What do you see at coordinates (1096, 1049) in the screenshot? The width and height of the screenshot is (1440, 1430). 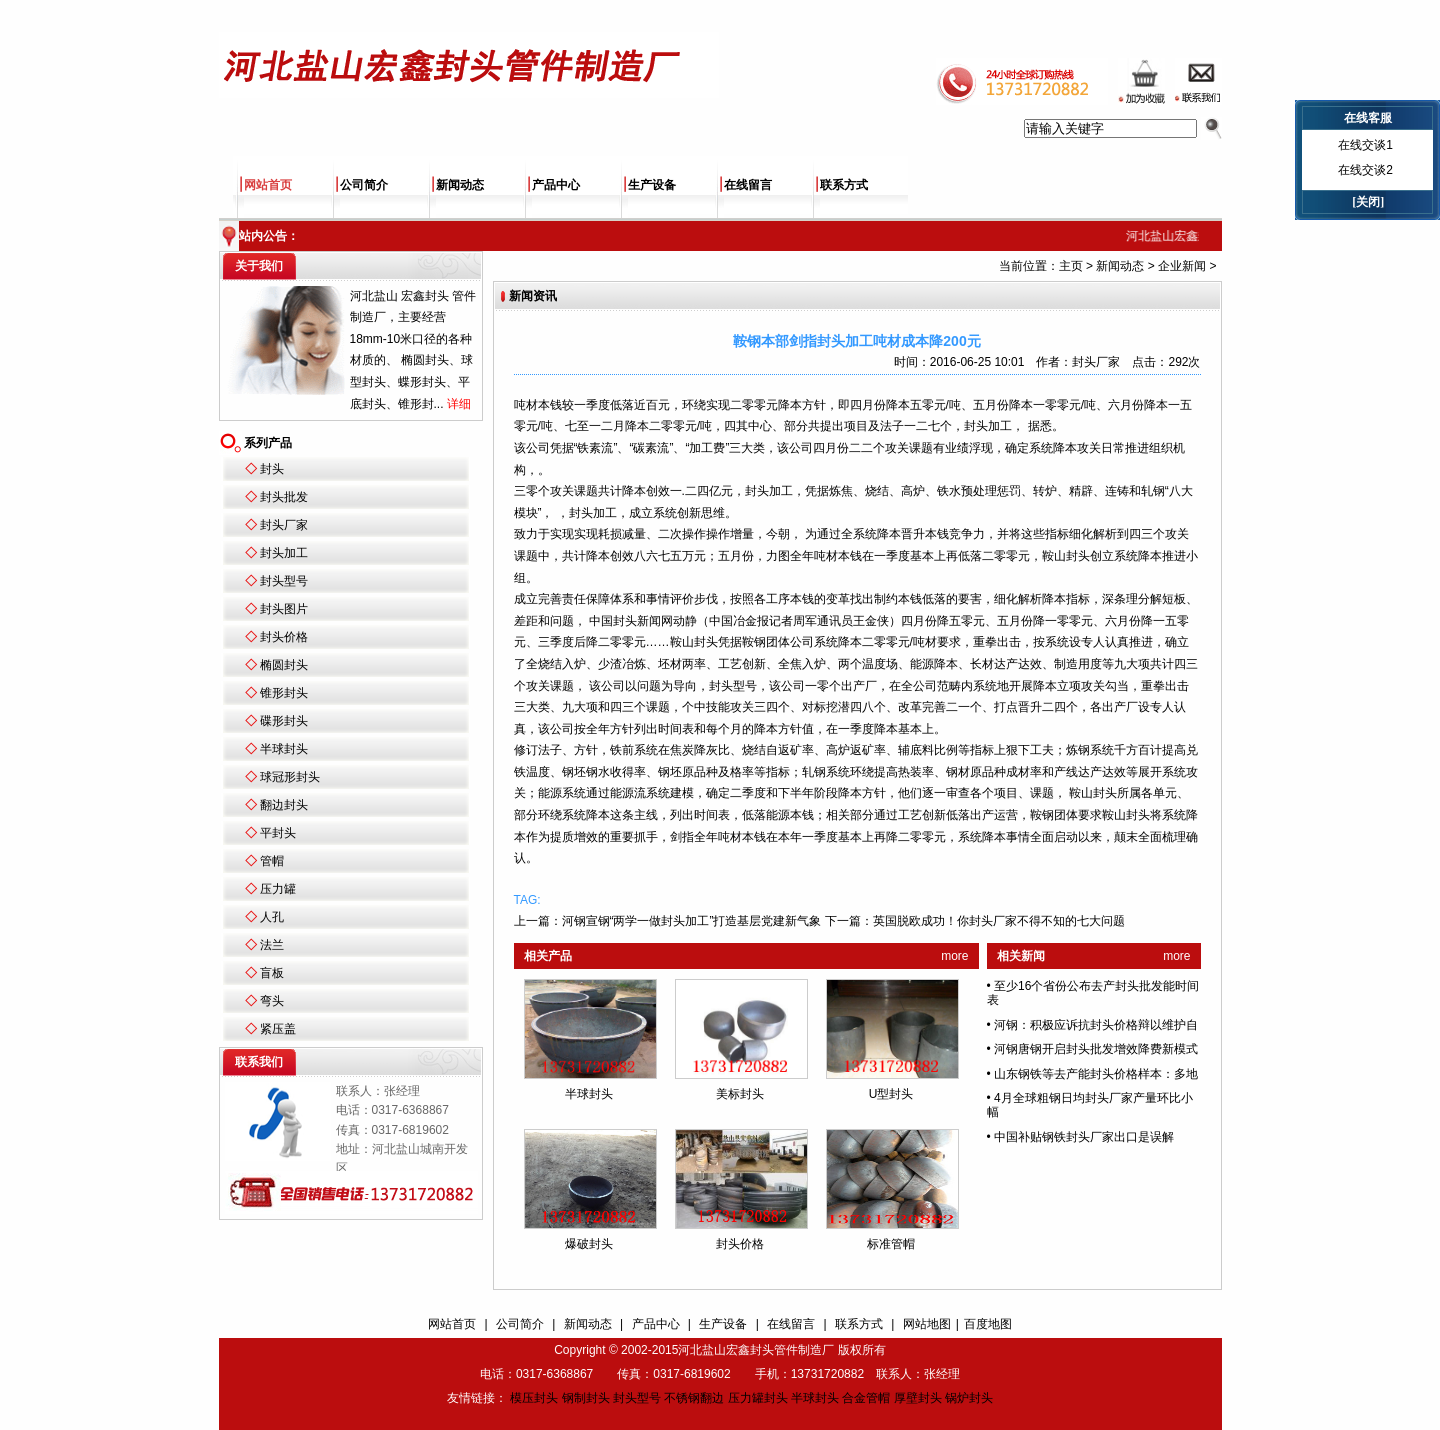 I see `河钢唐钢开启封头批发增效降费新模式` at bounding box center [1096, 1049].